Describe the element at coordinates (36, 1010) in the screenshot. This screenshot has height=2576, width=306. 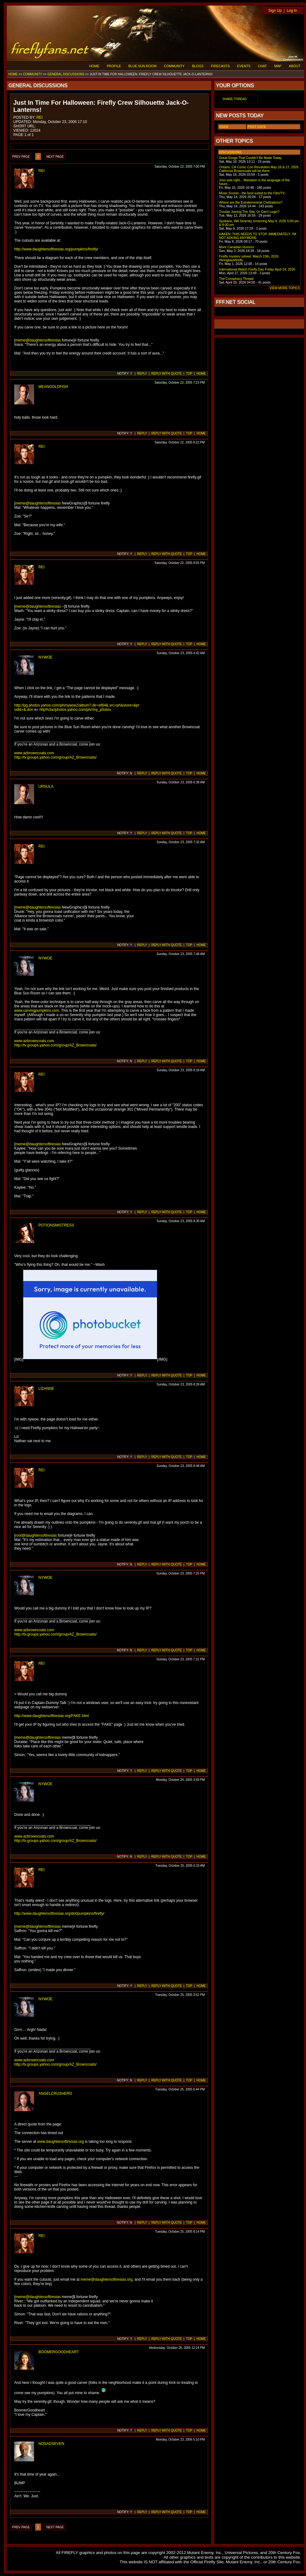
I see `www.carvingpumpkins.com` at that location.